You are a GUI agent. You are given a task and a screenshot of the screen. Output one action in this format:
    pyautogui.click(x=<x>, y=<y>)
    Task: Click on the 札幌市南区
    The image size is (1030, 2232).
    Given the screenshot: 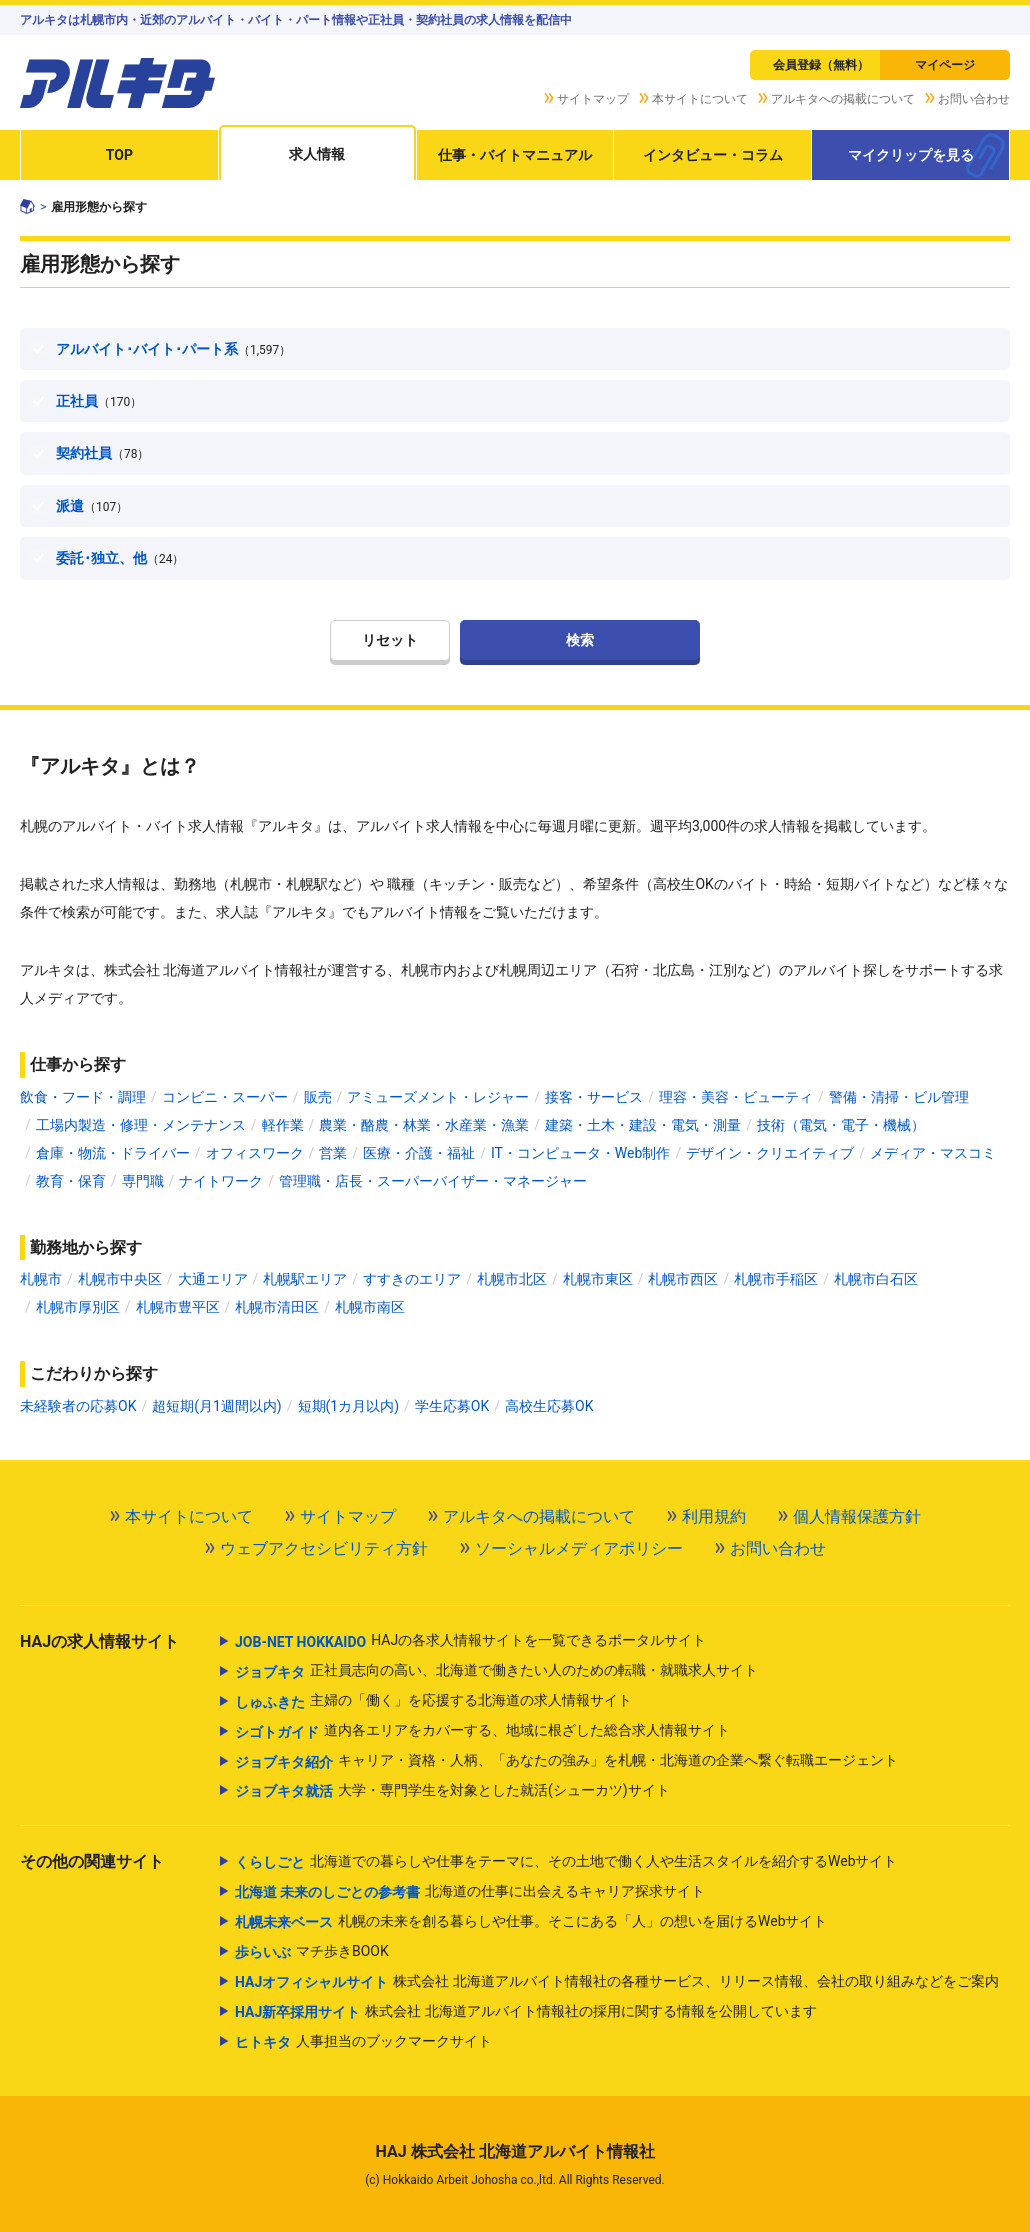 What is the action you would take?
    pyautogui.click(x=370, y=1307)
    